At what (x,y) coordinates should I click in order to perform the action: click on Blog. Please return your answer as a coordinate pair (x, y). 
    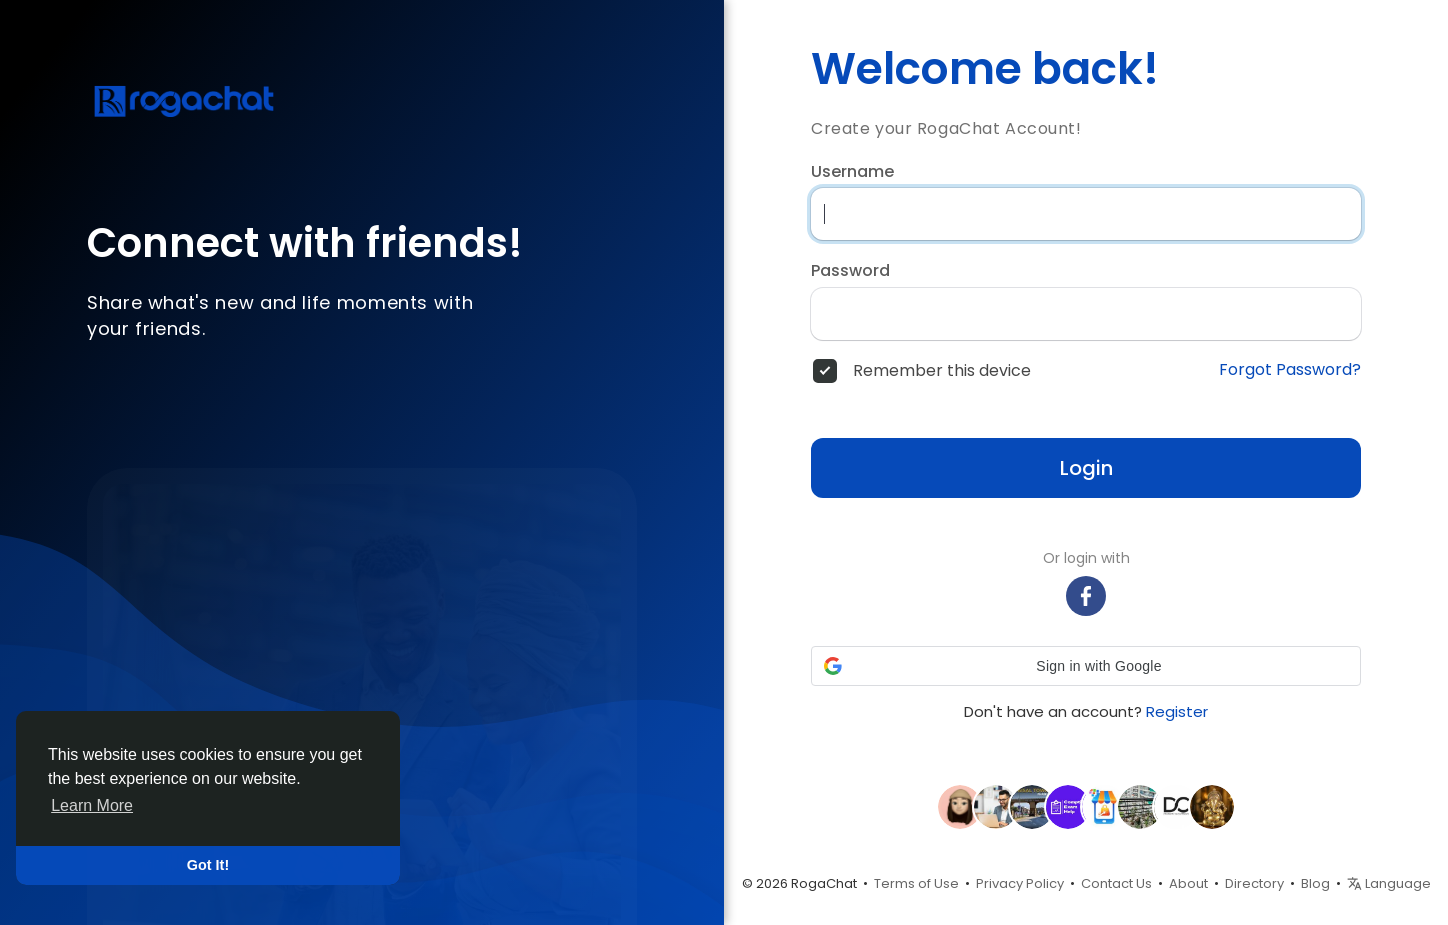
    Looking at the image, I should click on (1315, 883).